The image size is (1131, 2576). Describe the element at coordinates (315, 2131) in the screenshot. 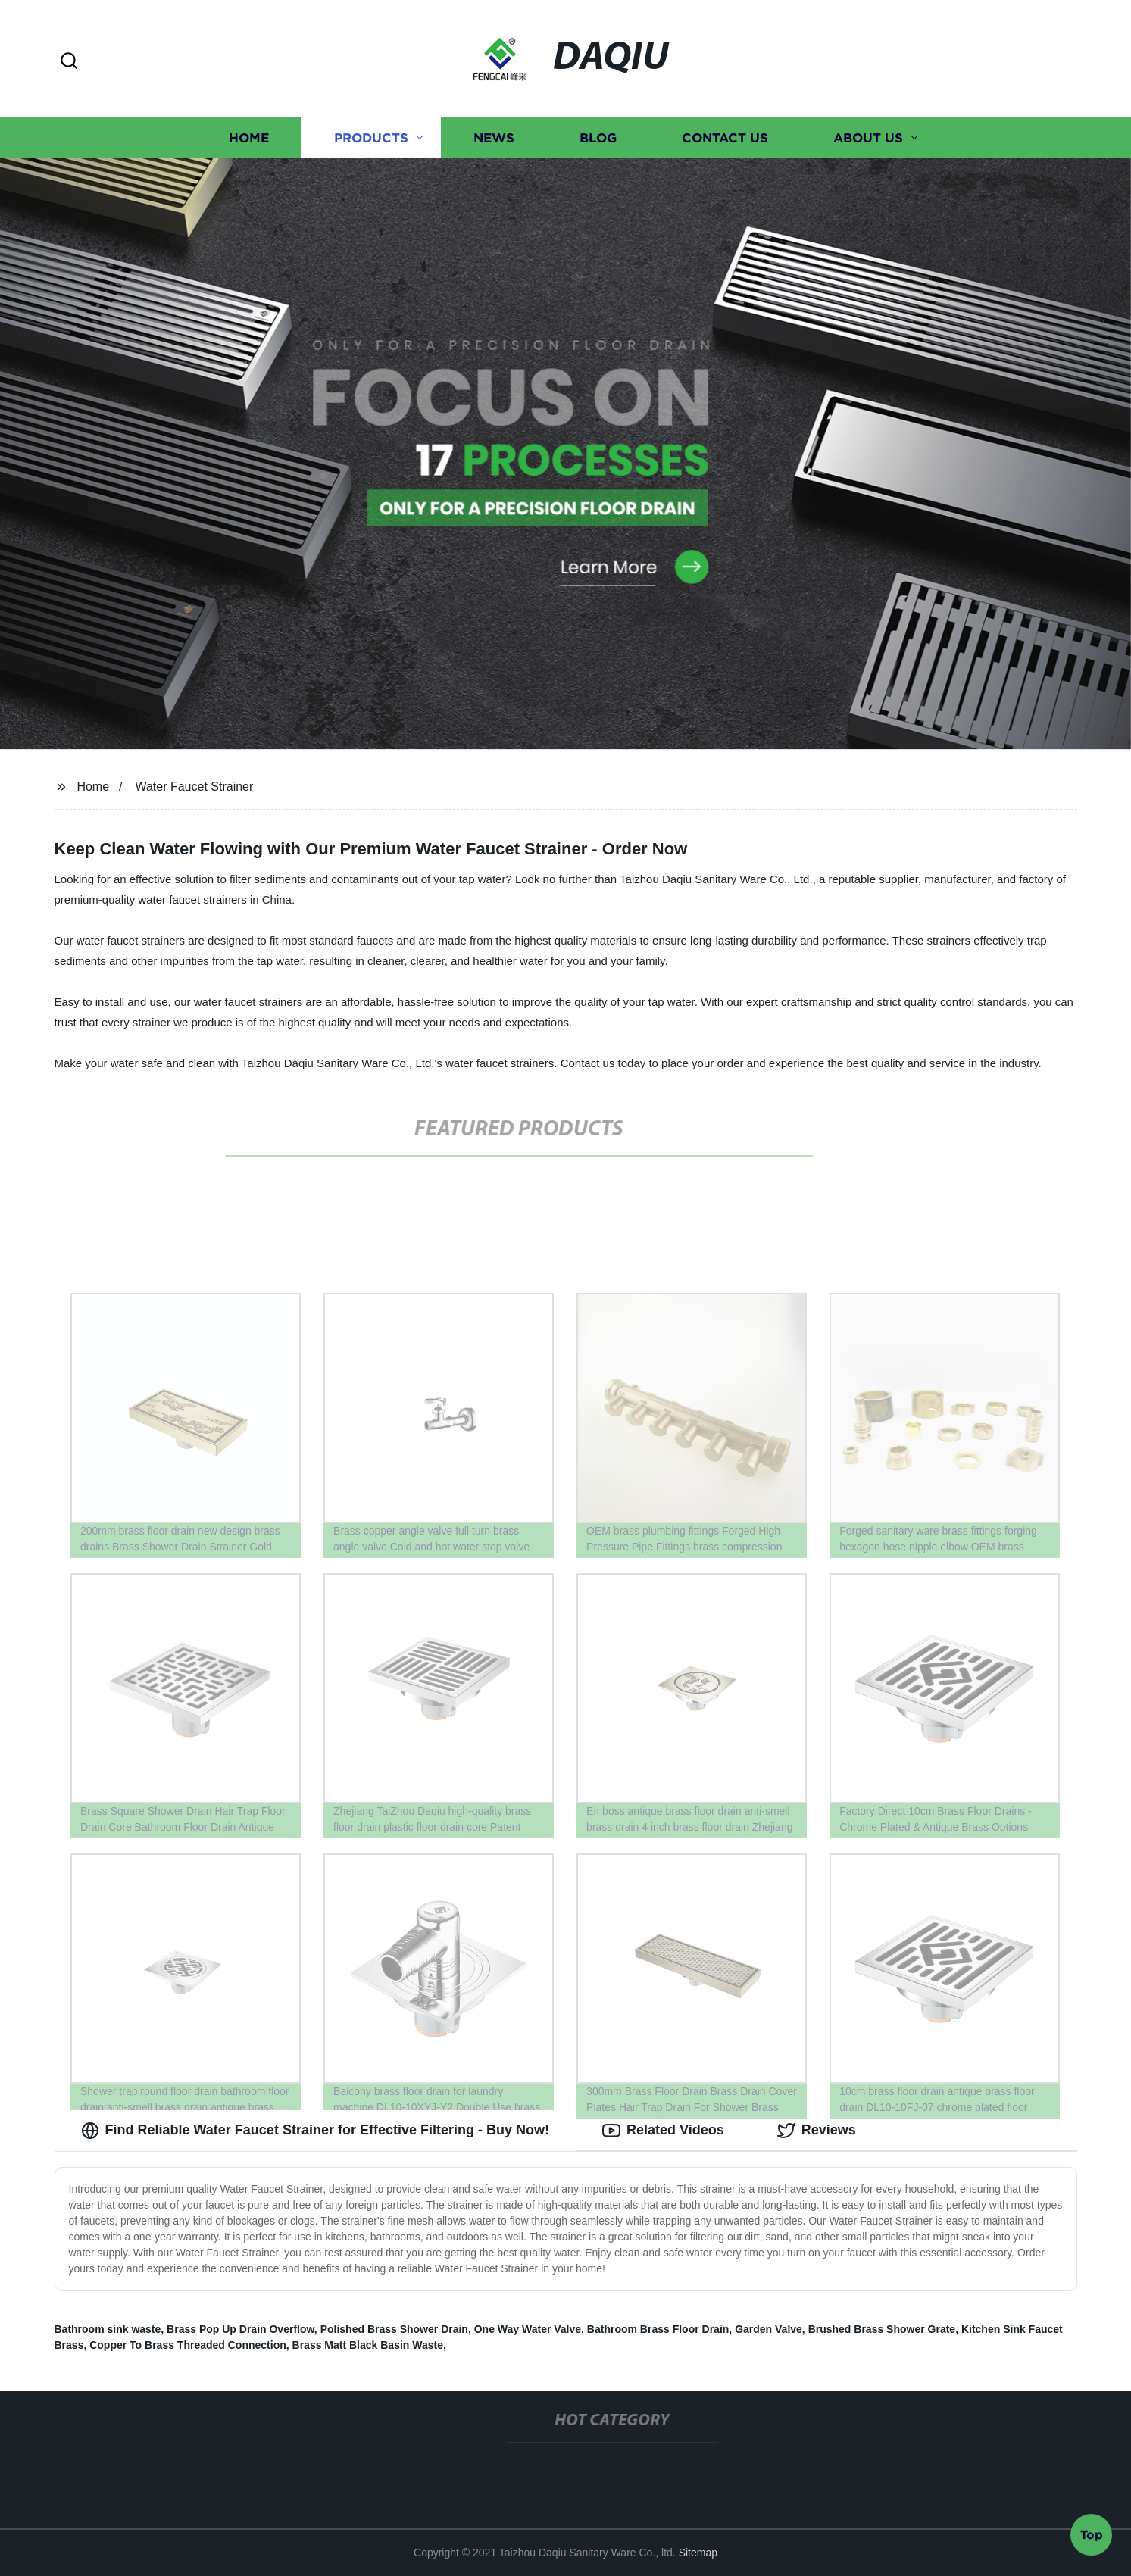

I see `Find Reliable Water Faucet Strainer for Effective Filtering - Buy Now! [tab]` at that location.